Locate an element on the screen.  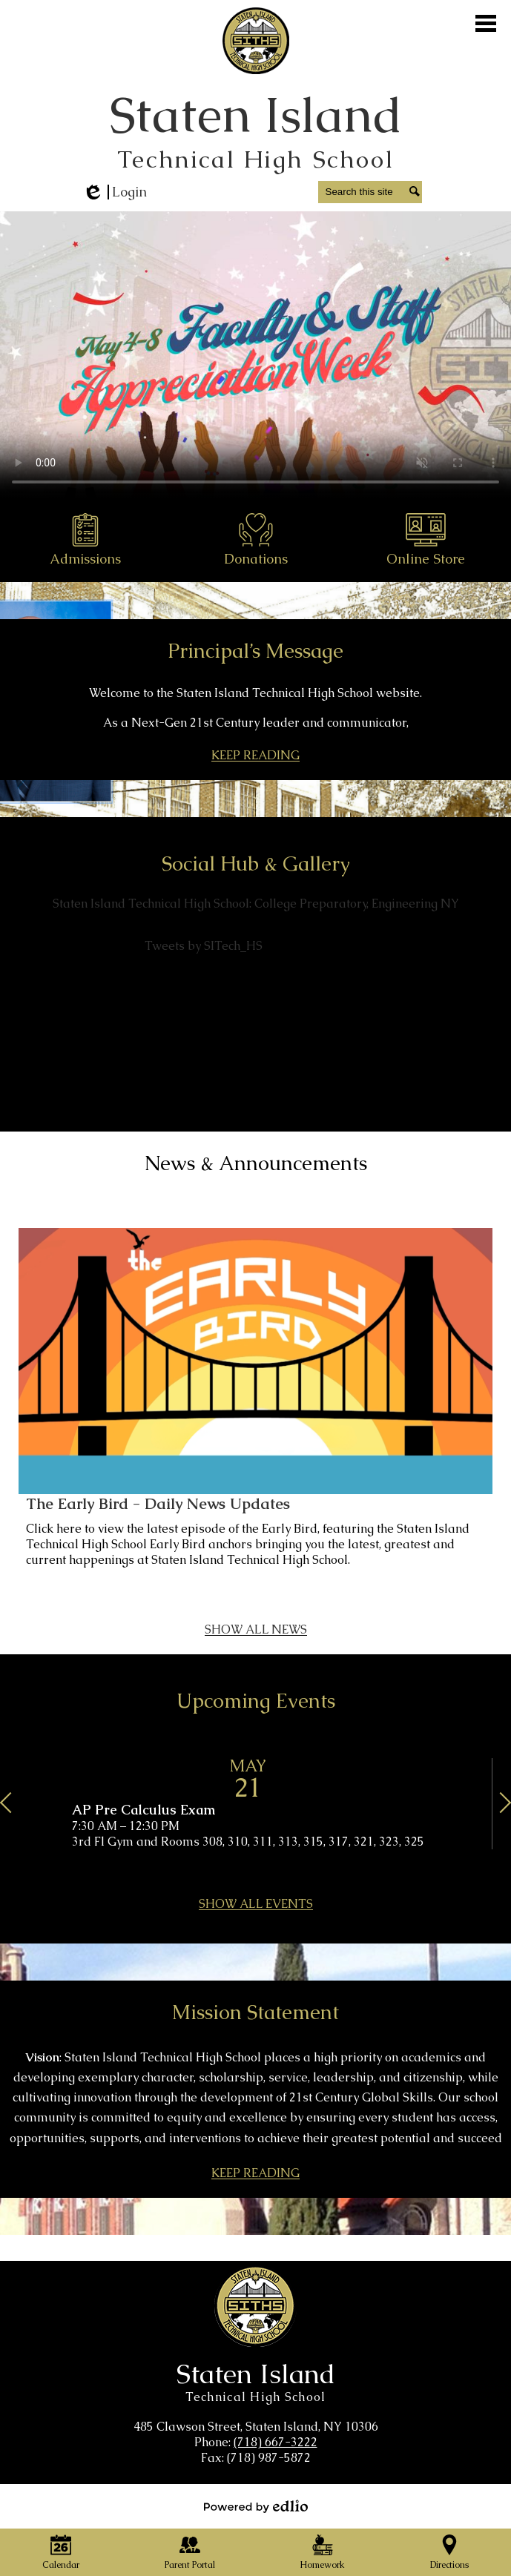
Homework is located at coordinates (322, 2552).